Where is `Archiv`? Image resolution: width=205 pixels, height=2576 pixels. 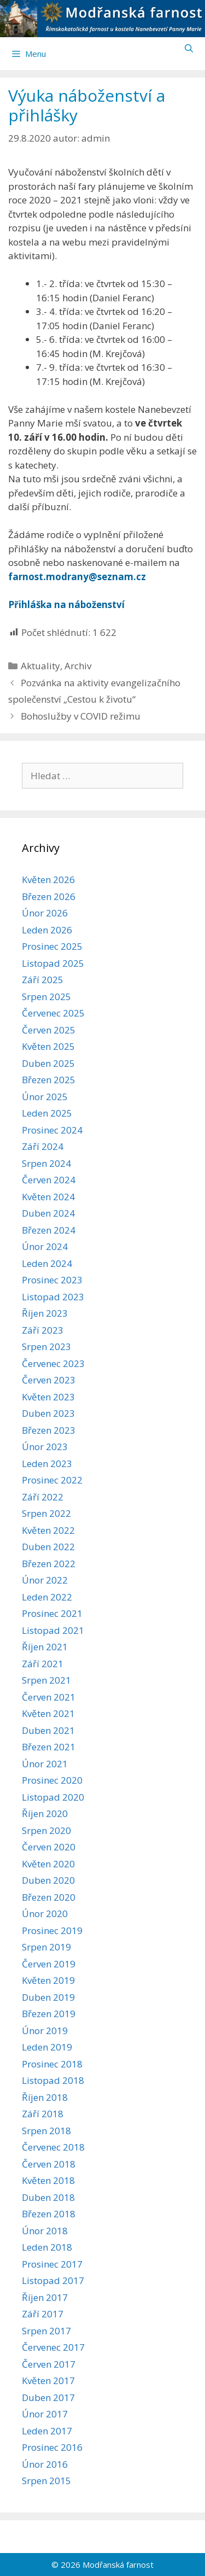 Archiv is located at coordinates (78, 665).